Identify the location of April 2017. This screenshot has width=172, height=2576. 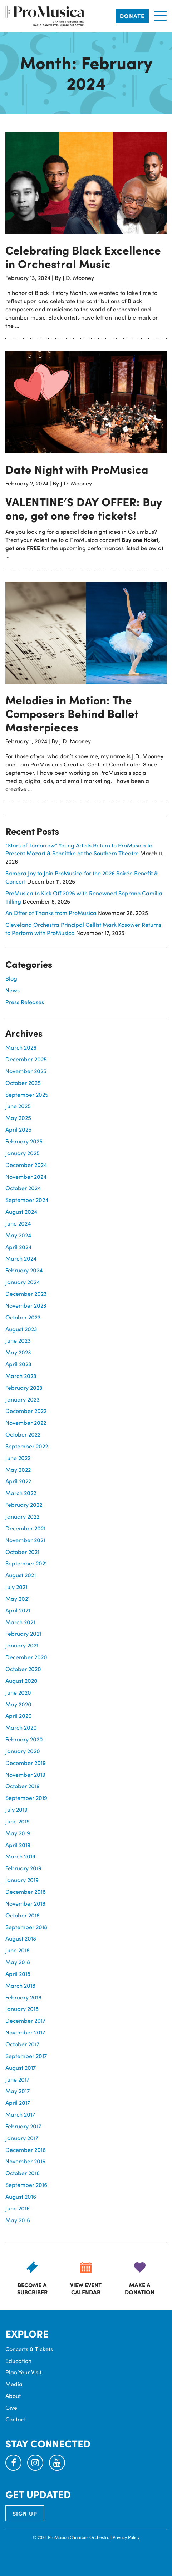
(17, 2102).